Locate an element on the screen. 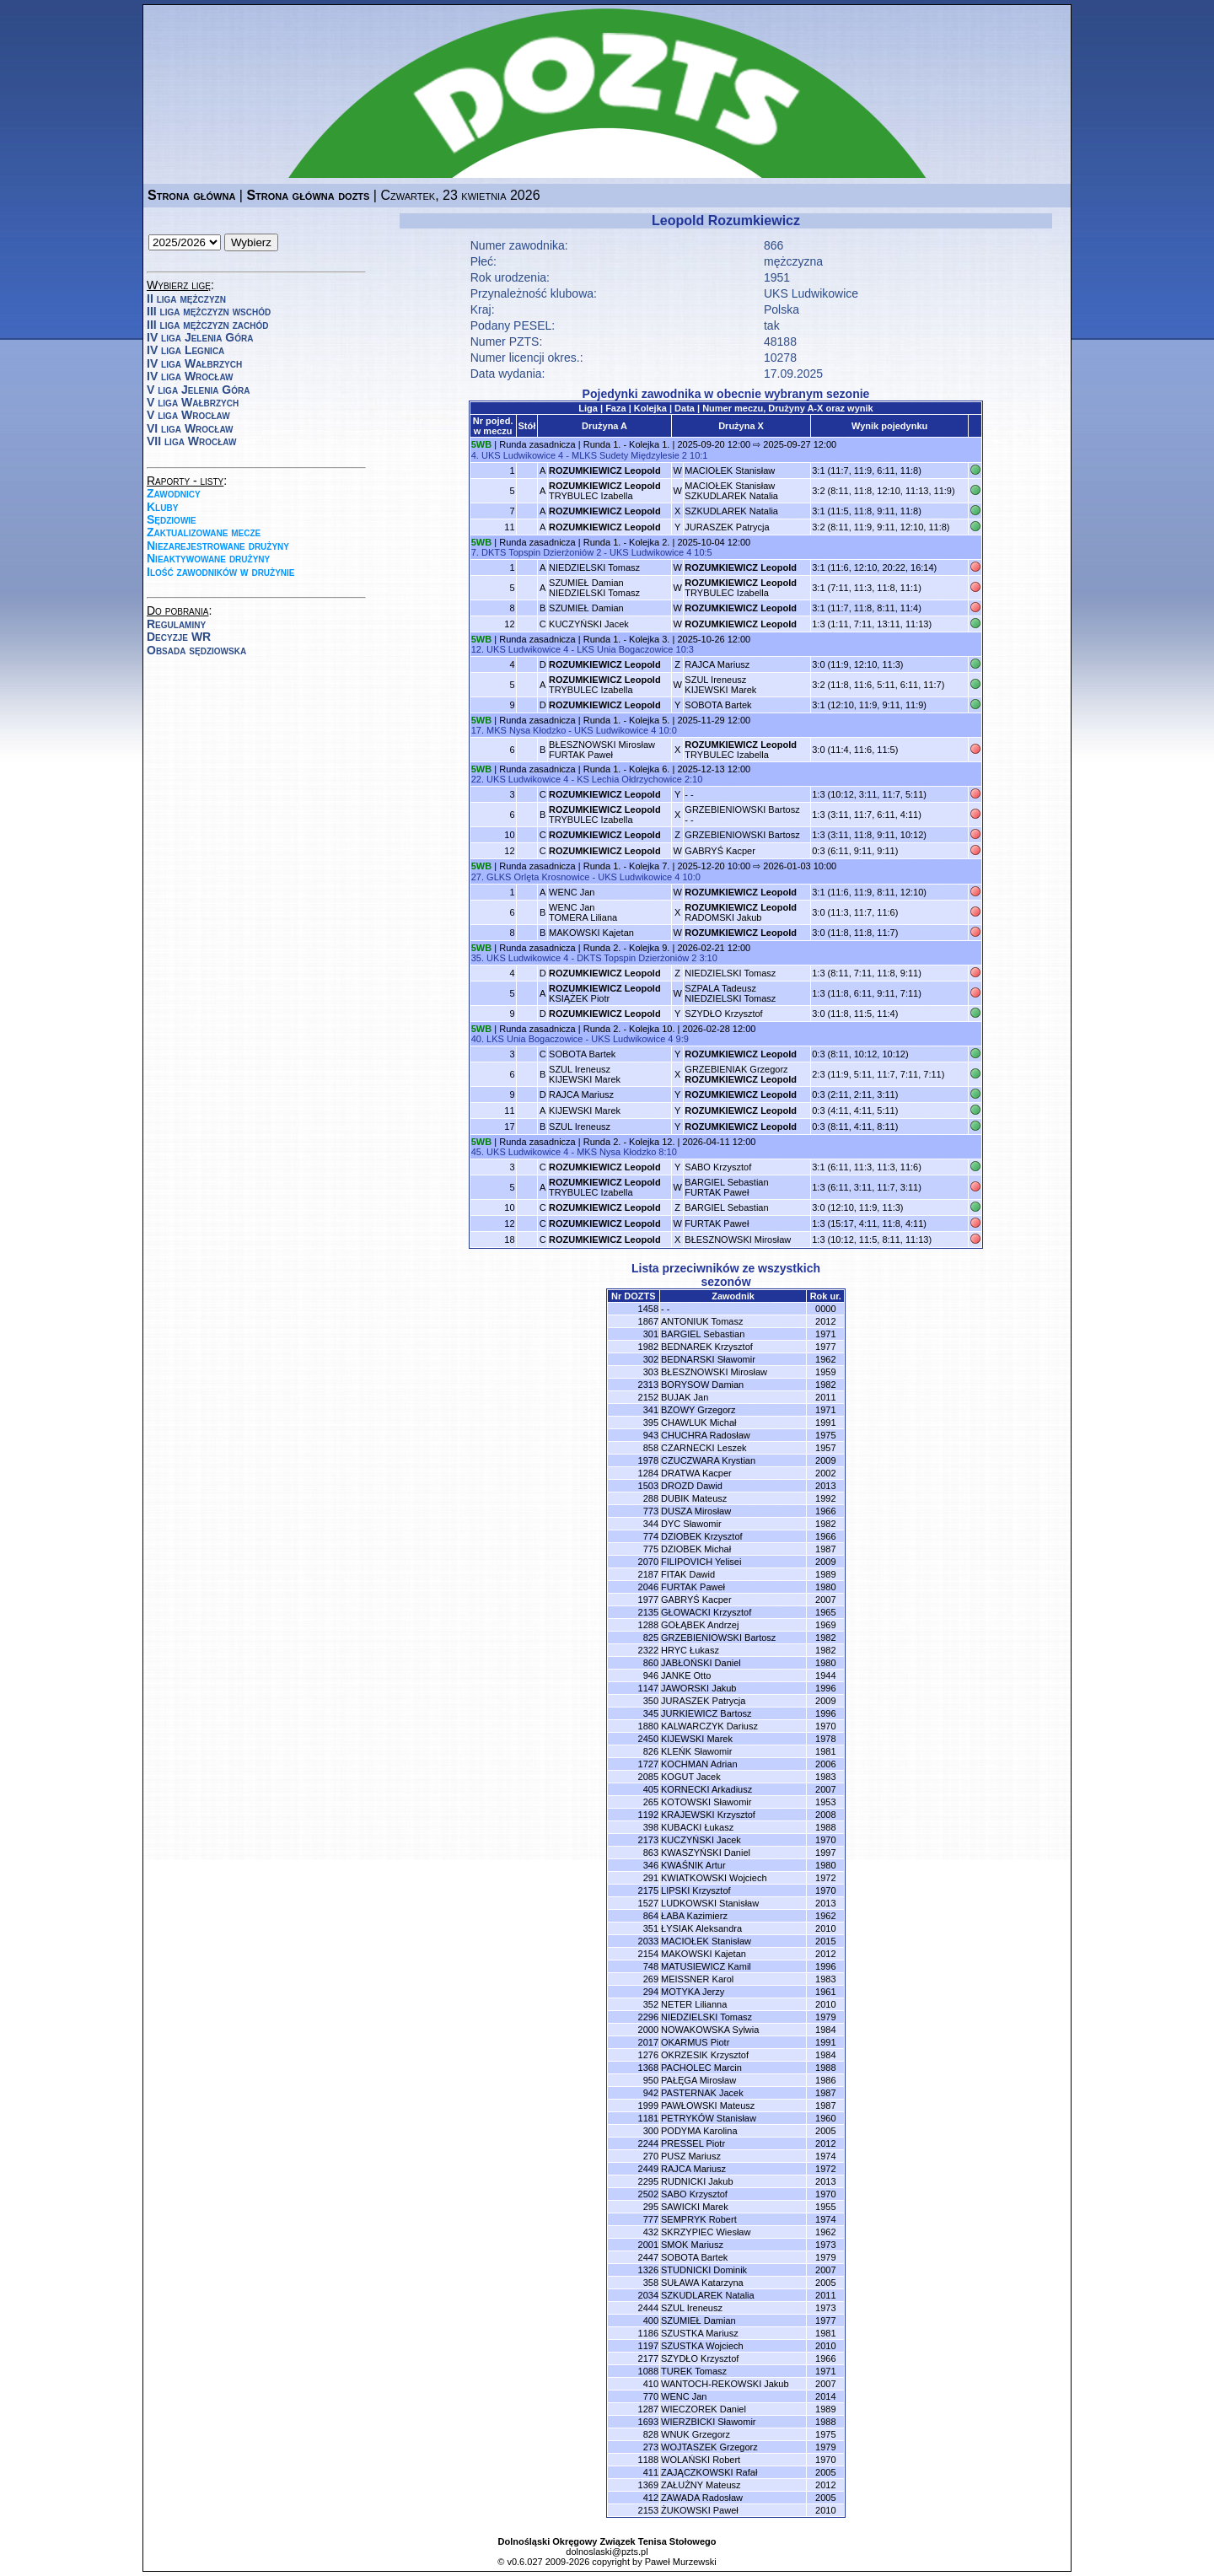  JURKIEWICZ Bartosz is located at coordinates (706, 1713).